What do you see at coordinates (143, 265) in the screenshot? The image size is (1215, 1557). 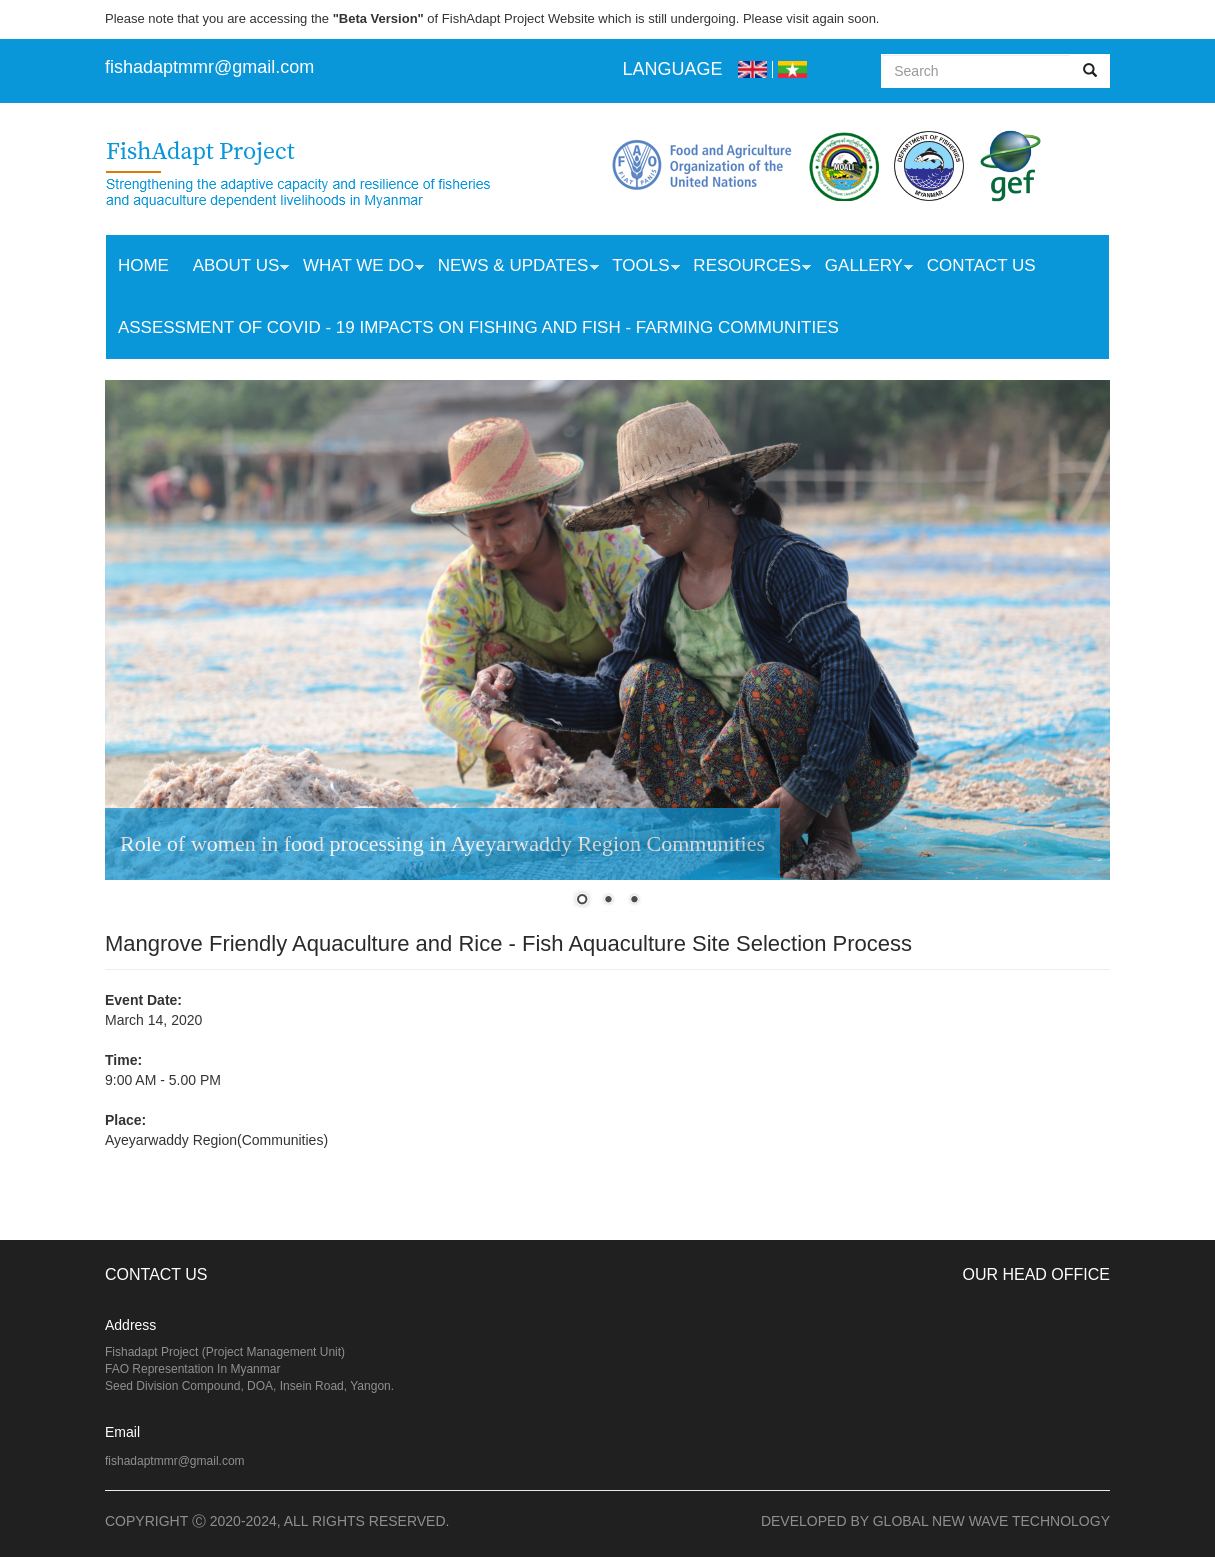 I see `Home` at bounding box center [143, 265].